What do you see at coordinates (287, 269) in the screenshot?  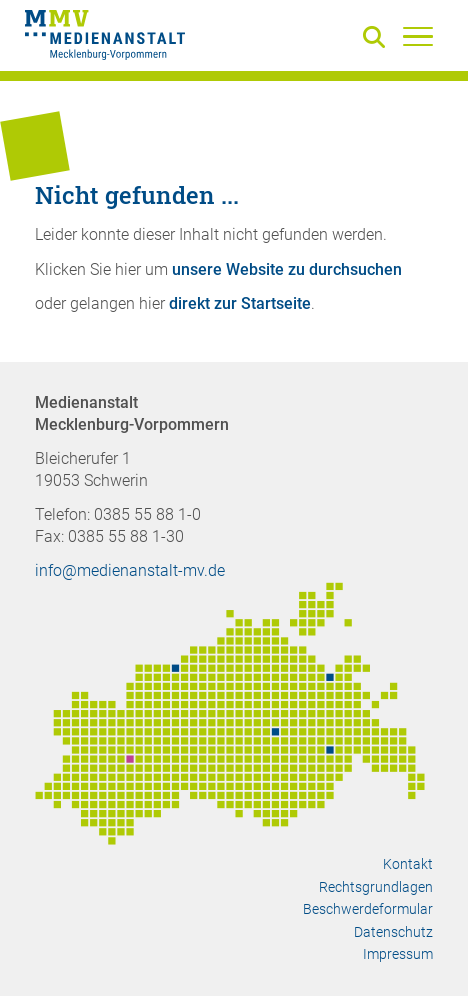 I see `unsere Website zu durchsuchen` at bounding box center [287, 269].